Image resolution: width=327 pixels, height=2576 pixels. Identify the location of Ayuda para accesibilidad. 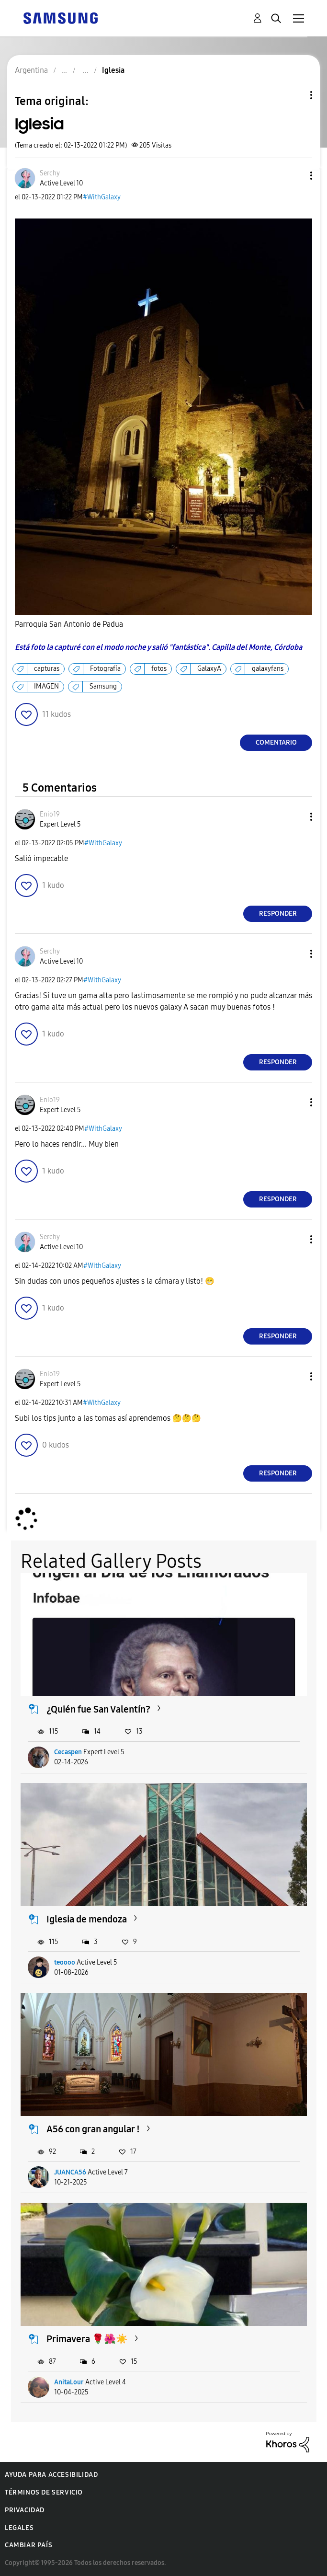
(51, 2475).